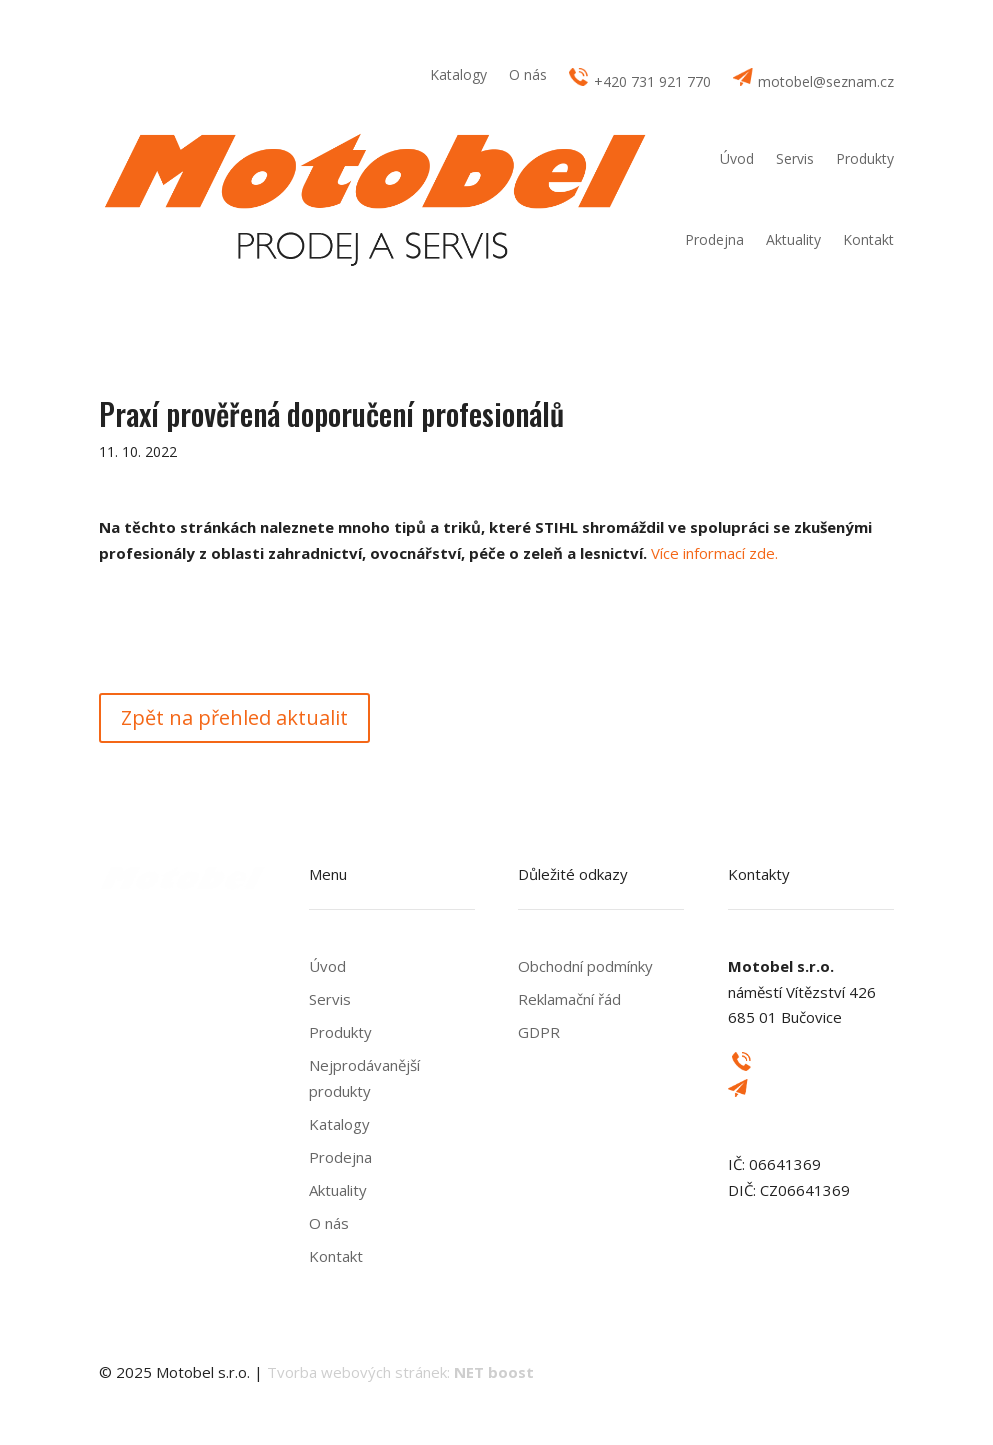 The width and height of the screenshot is (993, 1445). I want to click on Úvod, so click(737, 158).